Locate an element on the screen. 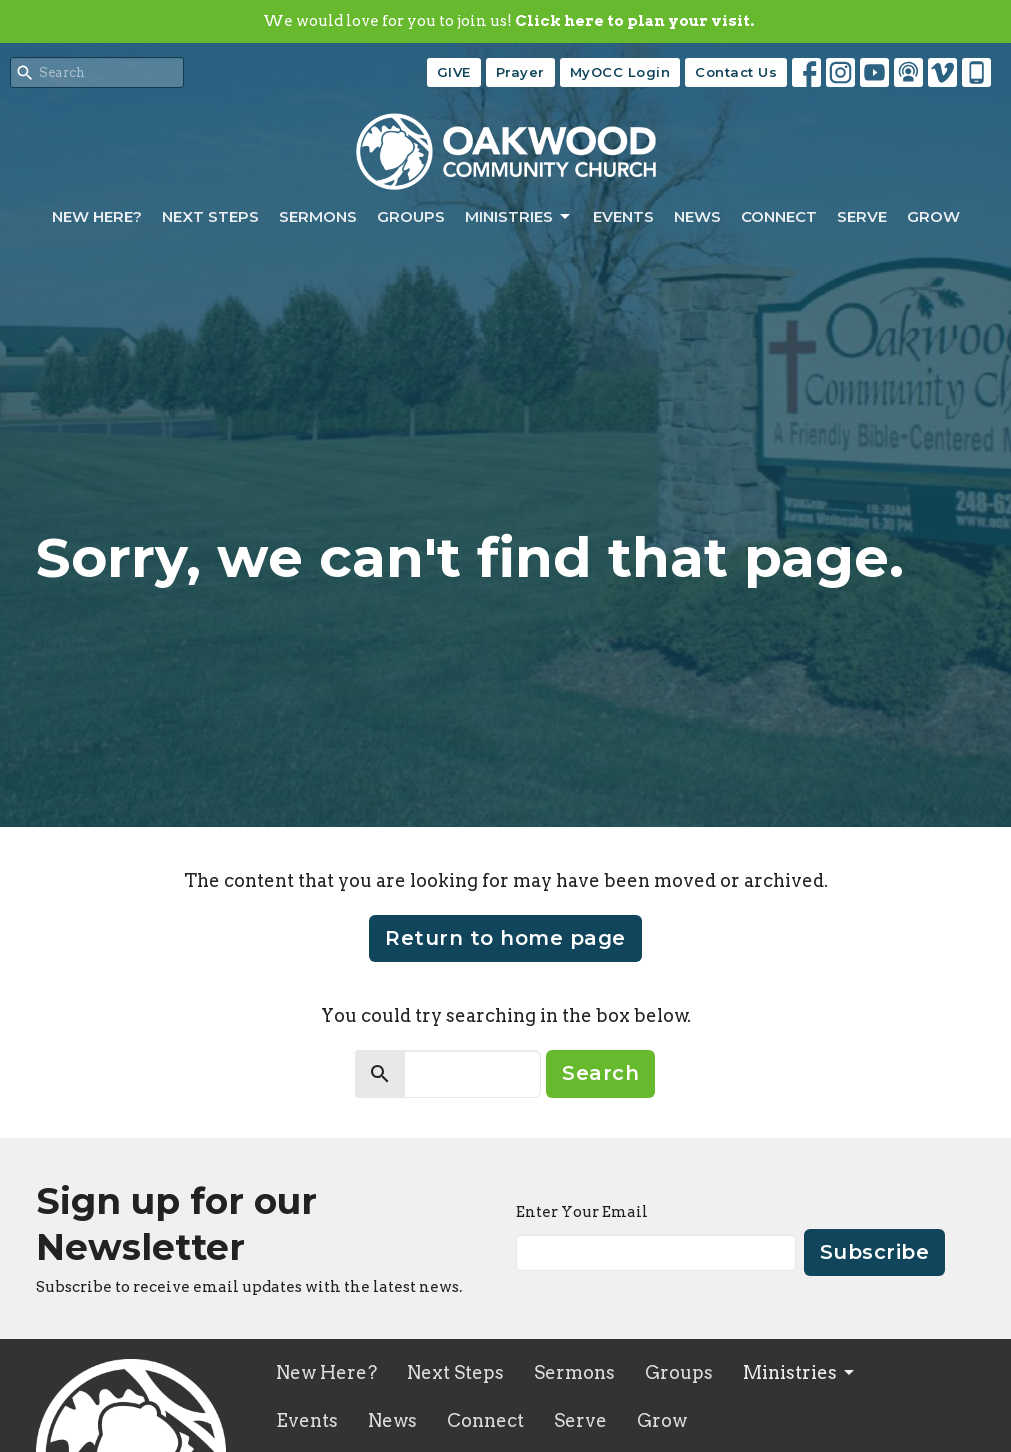 This screenshot has height=1452, width=1011. Prayer is located at coordinates (520, 72).